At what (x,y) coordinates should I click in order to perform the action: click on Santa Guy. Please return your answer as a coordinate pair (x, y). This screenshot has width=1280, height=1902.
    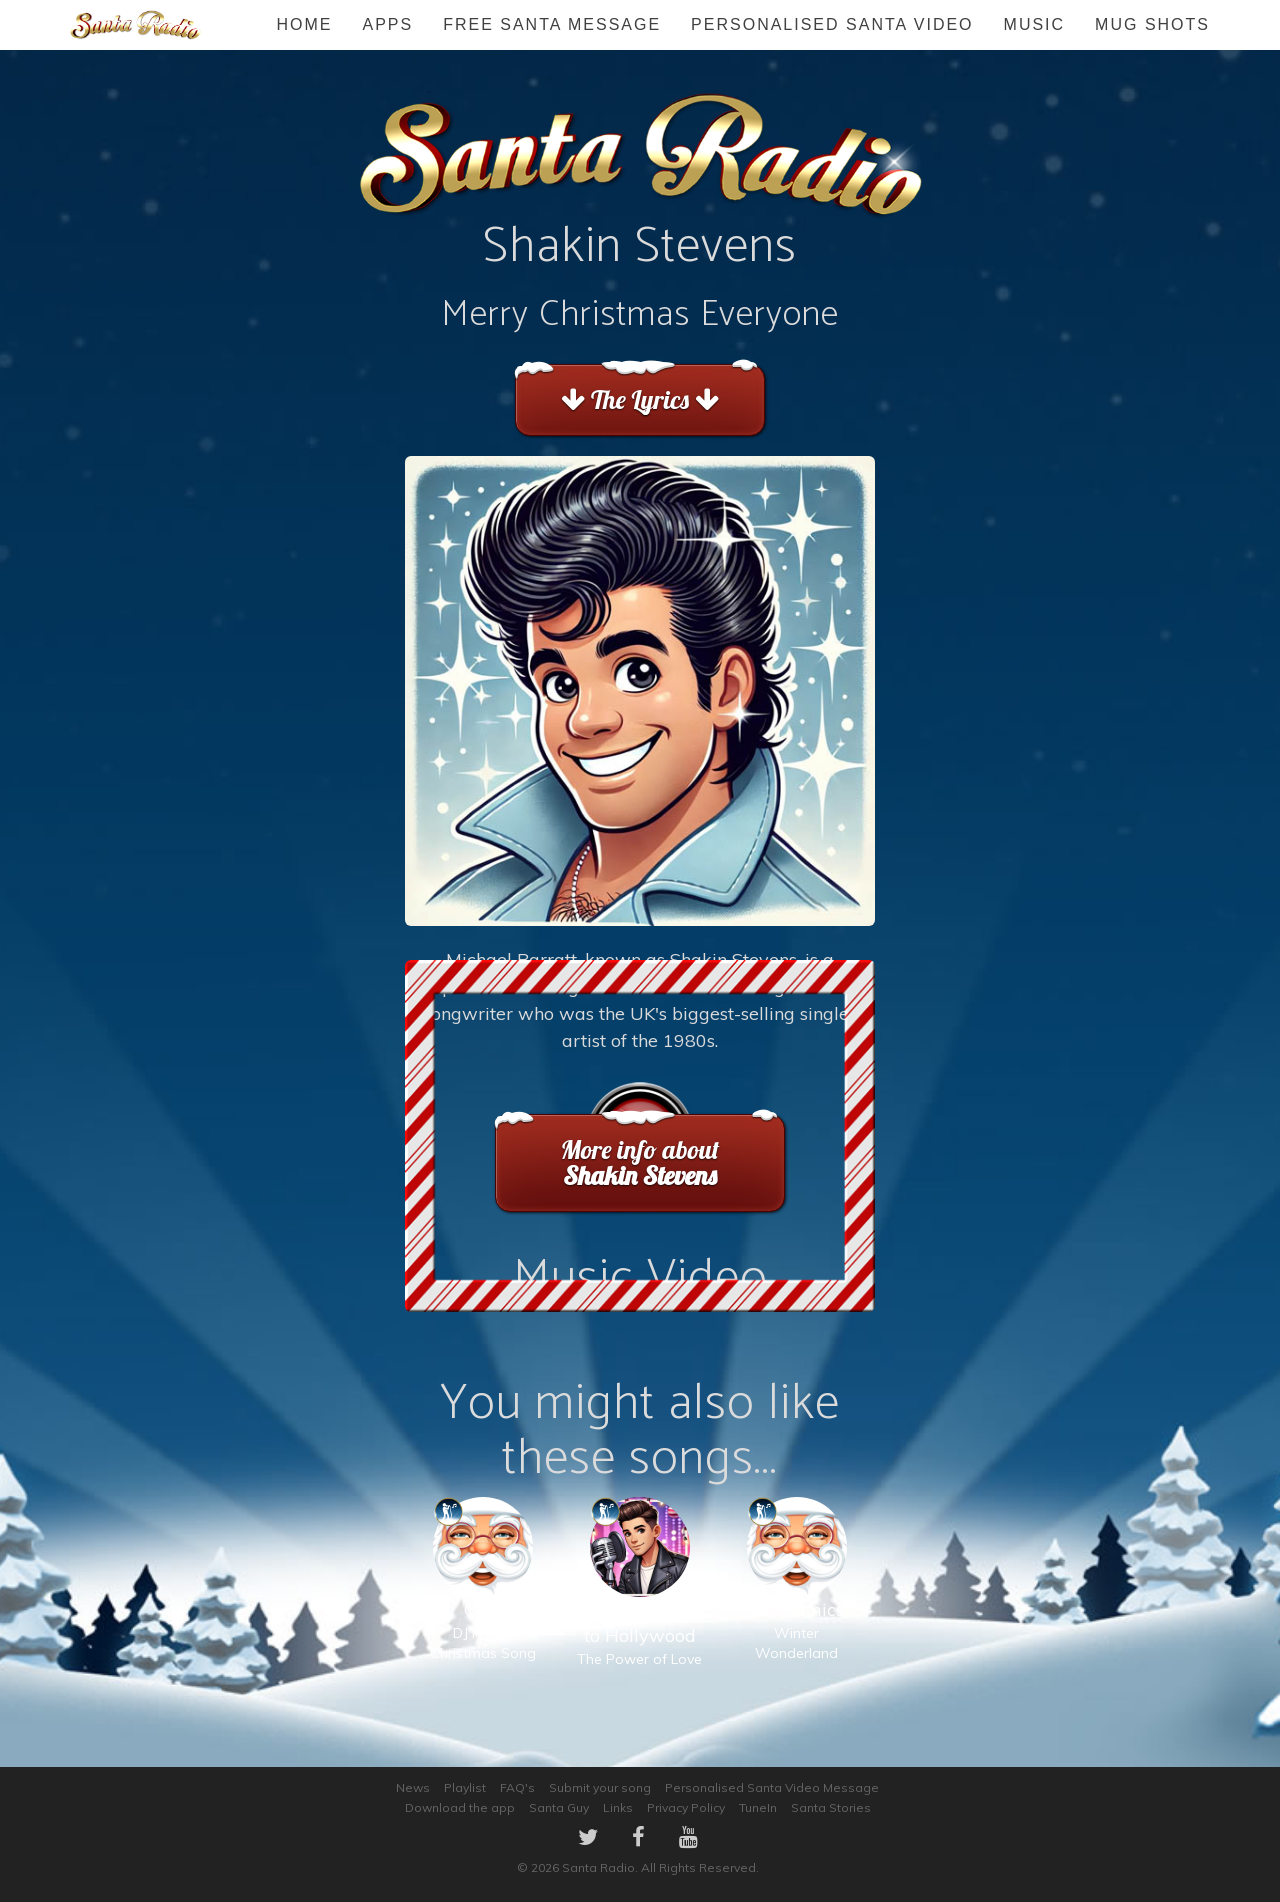
    Looking at the image, I should click on (559, 1807).